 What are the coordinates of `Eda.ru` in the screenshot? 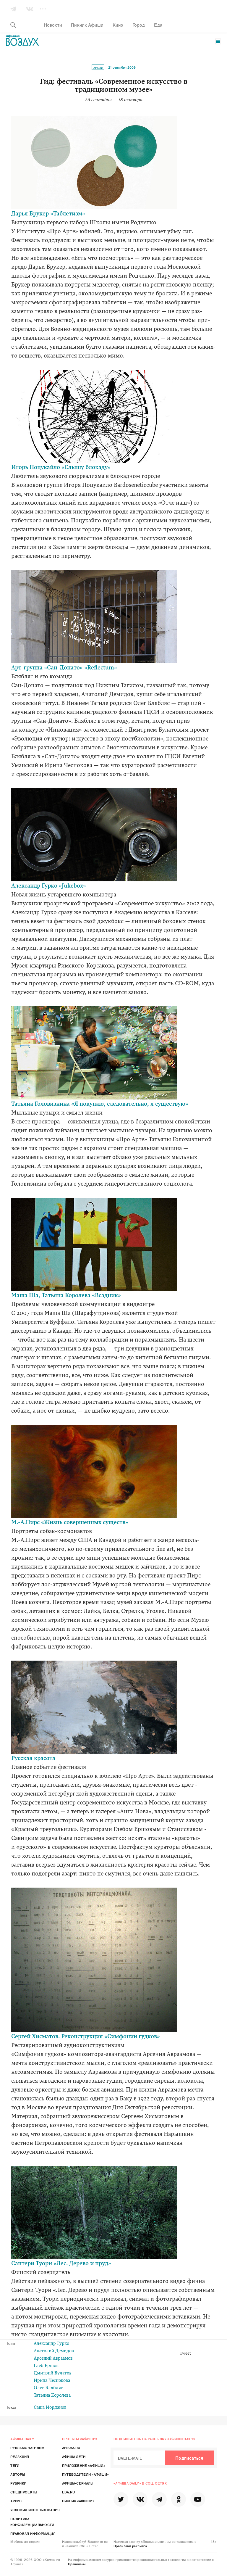 It's located at (68, 2492).